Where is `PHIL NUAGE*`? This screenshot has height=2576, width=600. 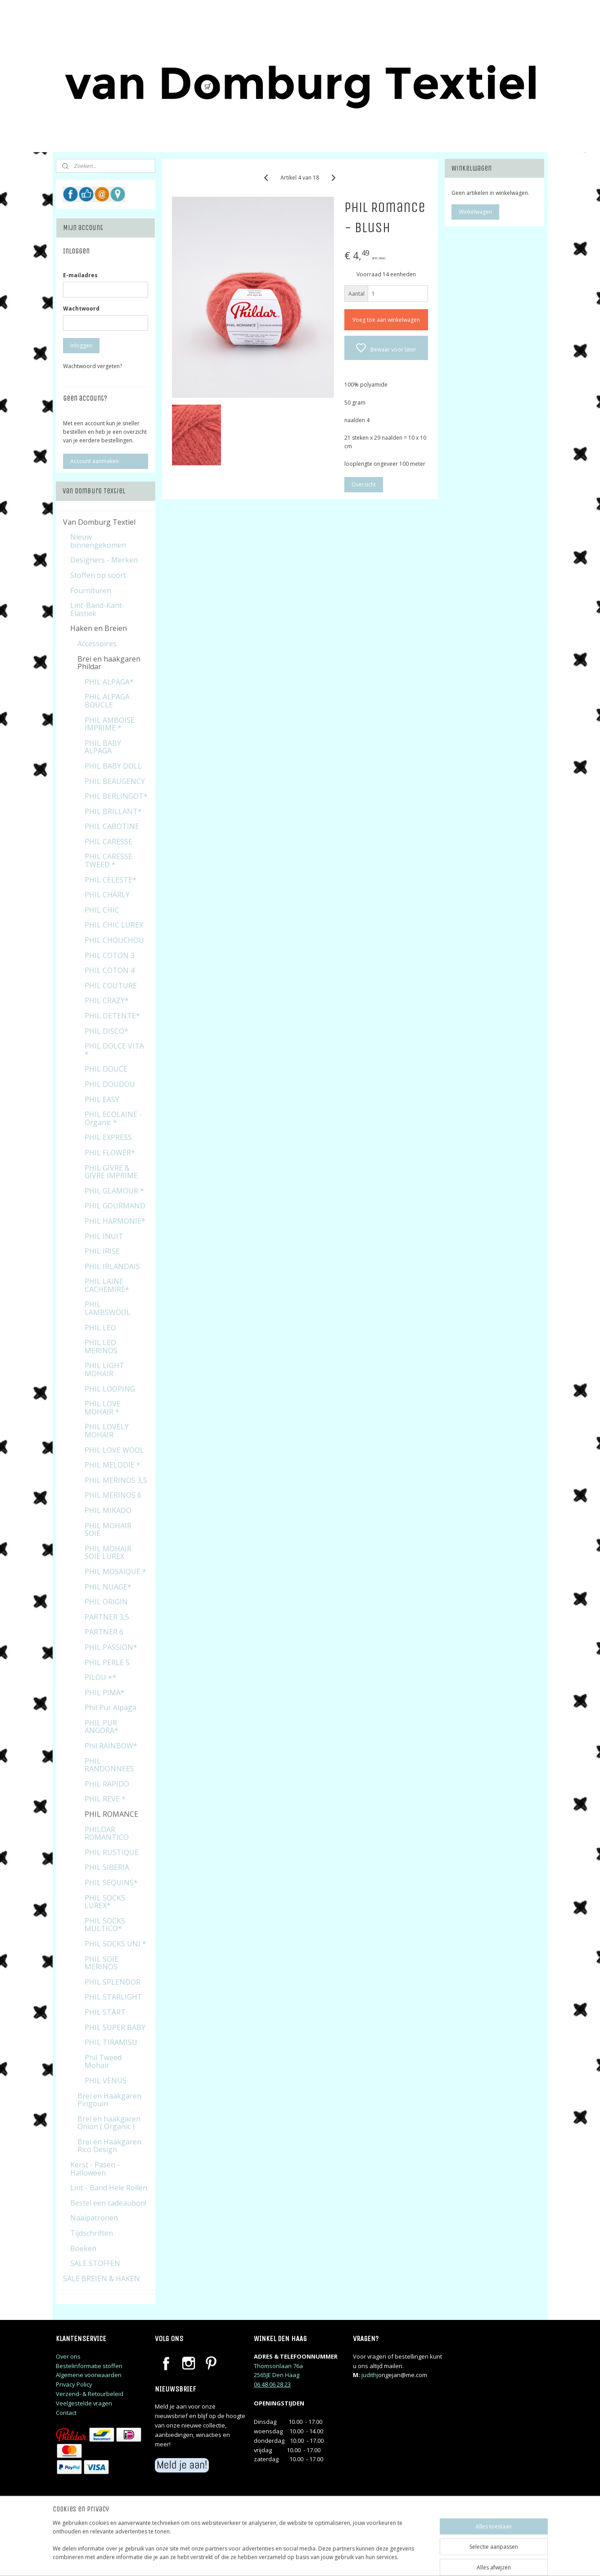
PHIL NUAGE* is located at coordinates (108, 1587).